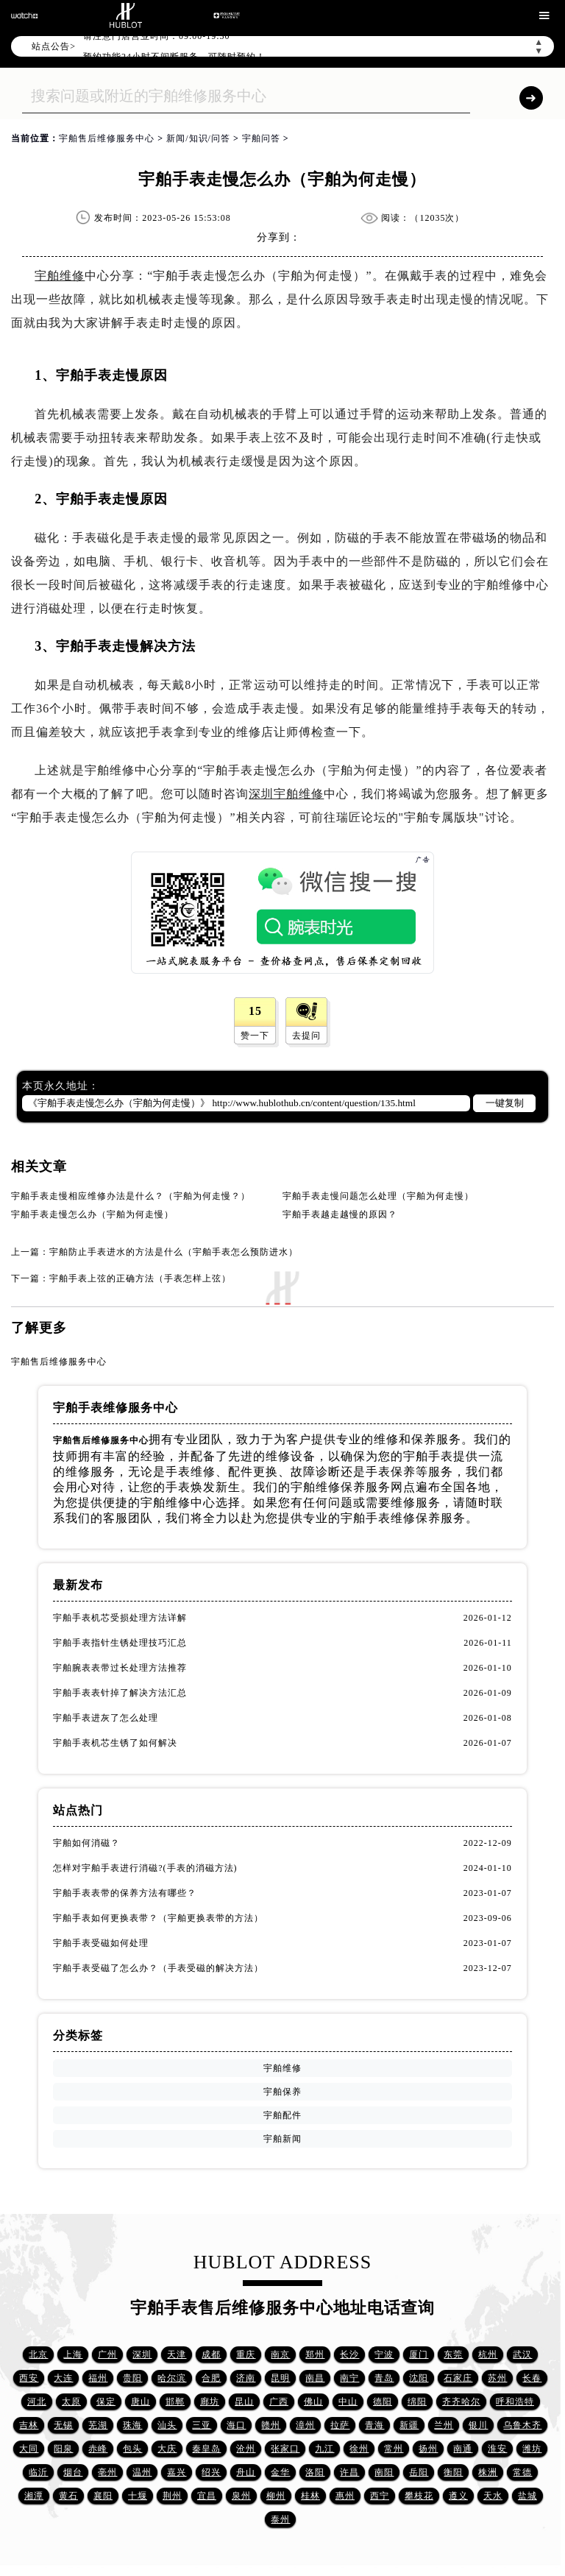 This screenshot has height=2576, width=565. What do you see at coordinates (33, 2496) in the screenshot?
I see `湘潭` at bounding box center [33, 2496].